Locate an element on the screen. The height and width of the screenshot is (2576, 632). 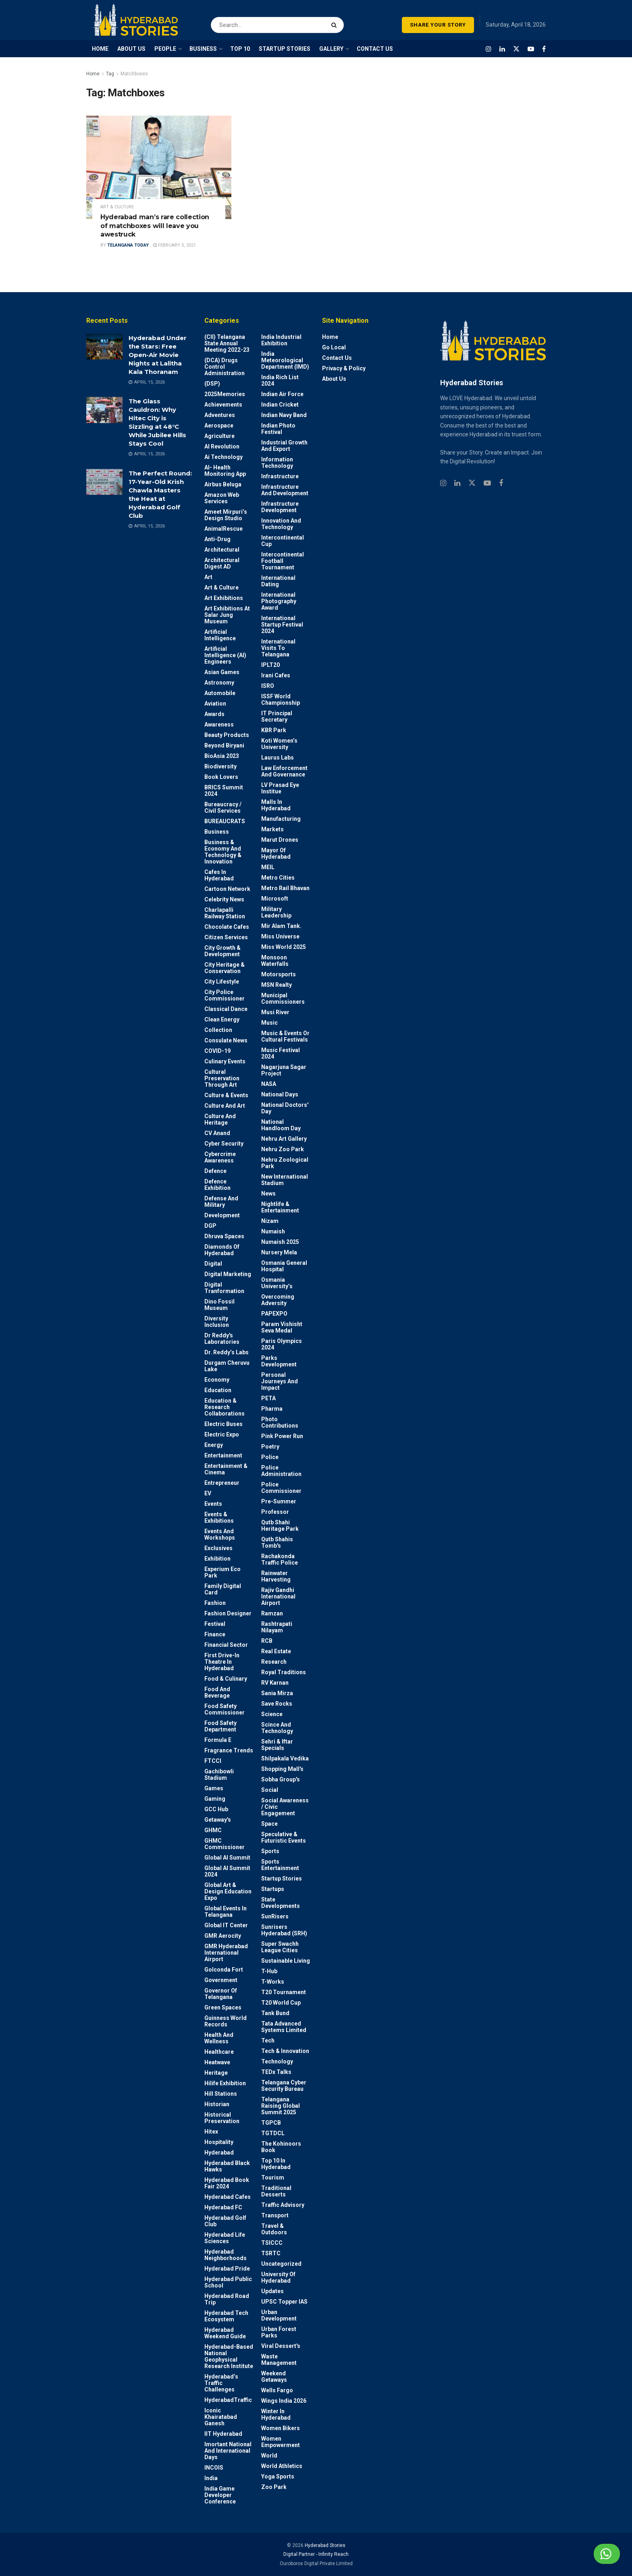
Hyderabad is located at coordinates (219, 2152).